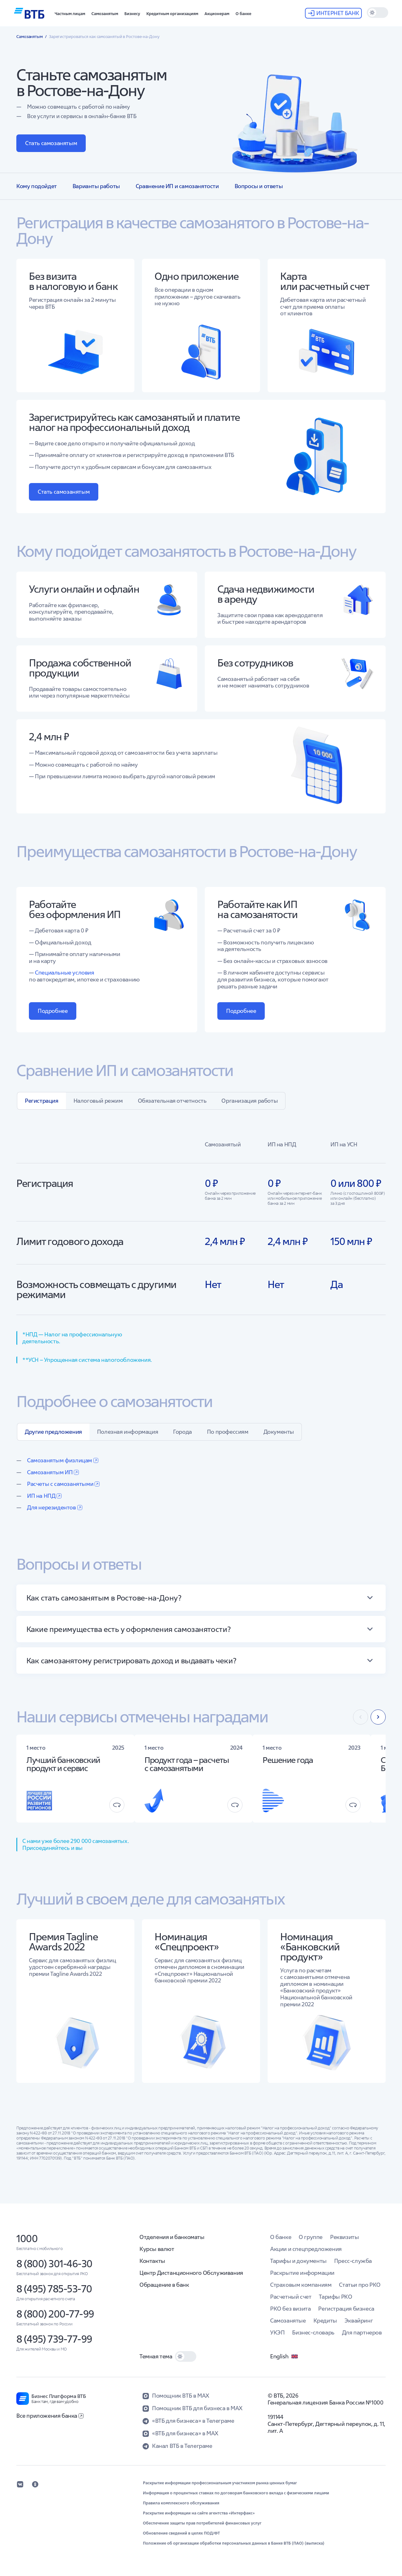 The width and height of the screenshot is (402, 2576). What do you see at coordinates (313, 2332) in the screenshot?
I see `Бизнес-словарь` at bounding box center [313, 2332].